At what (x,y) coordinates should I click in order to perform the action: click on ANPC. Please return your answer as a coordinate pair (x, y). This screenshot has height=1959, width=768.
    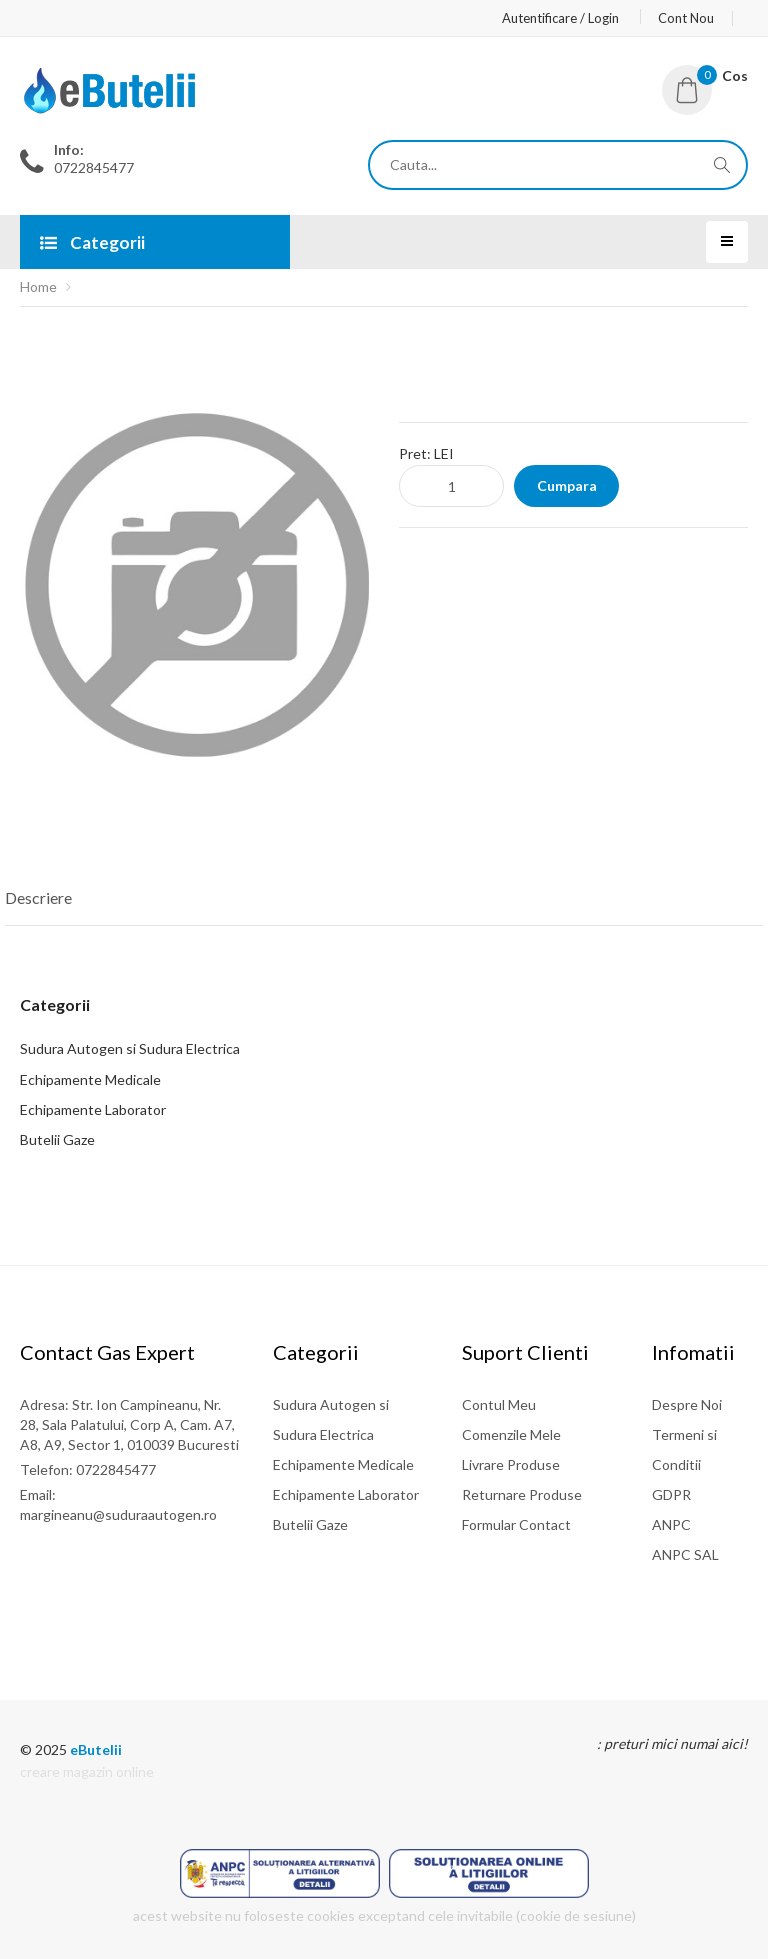
    Looking at the image, I should click on (671, 1524).